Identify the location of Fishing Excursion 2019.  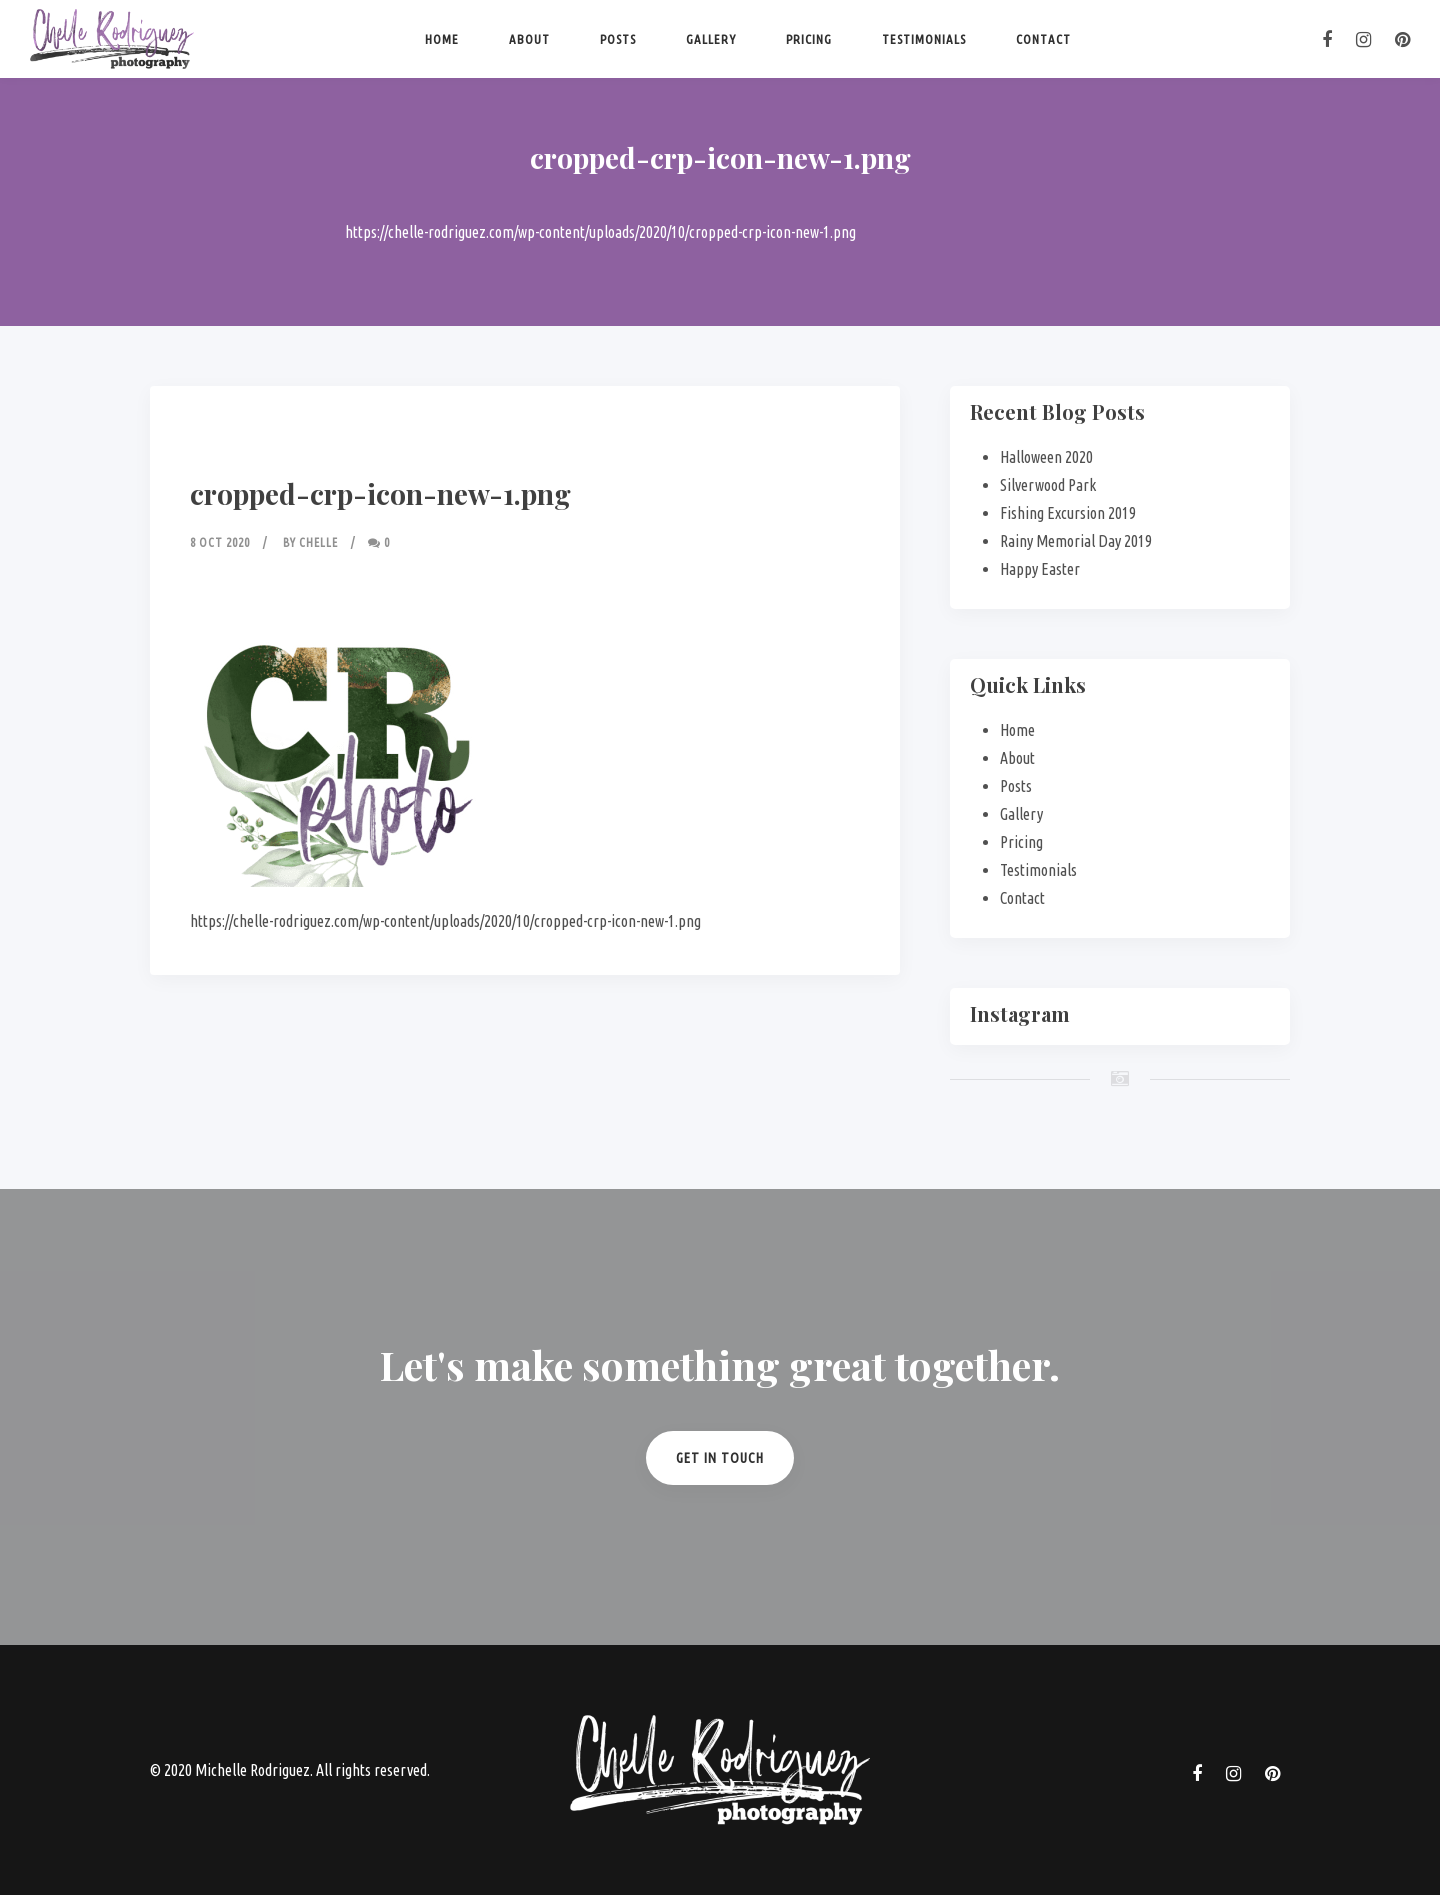
(1068, 513).